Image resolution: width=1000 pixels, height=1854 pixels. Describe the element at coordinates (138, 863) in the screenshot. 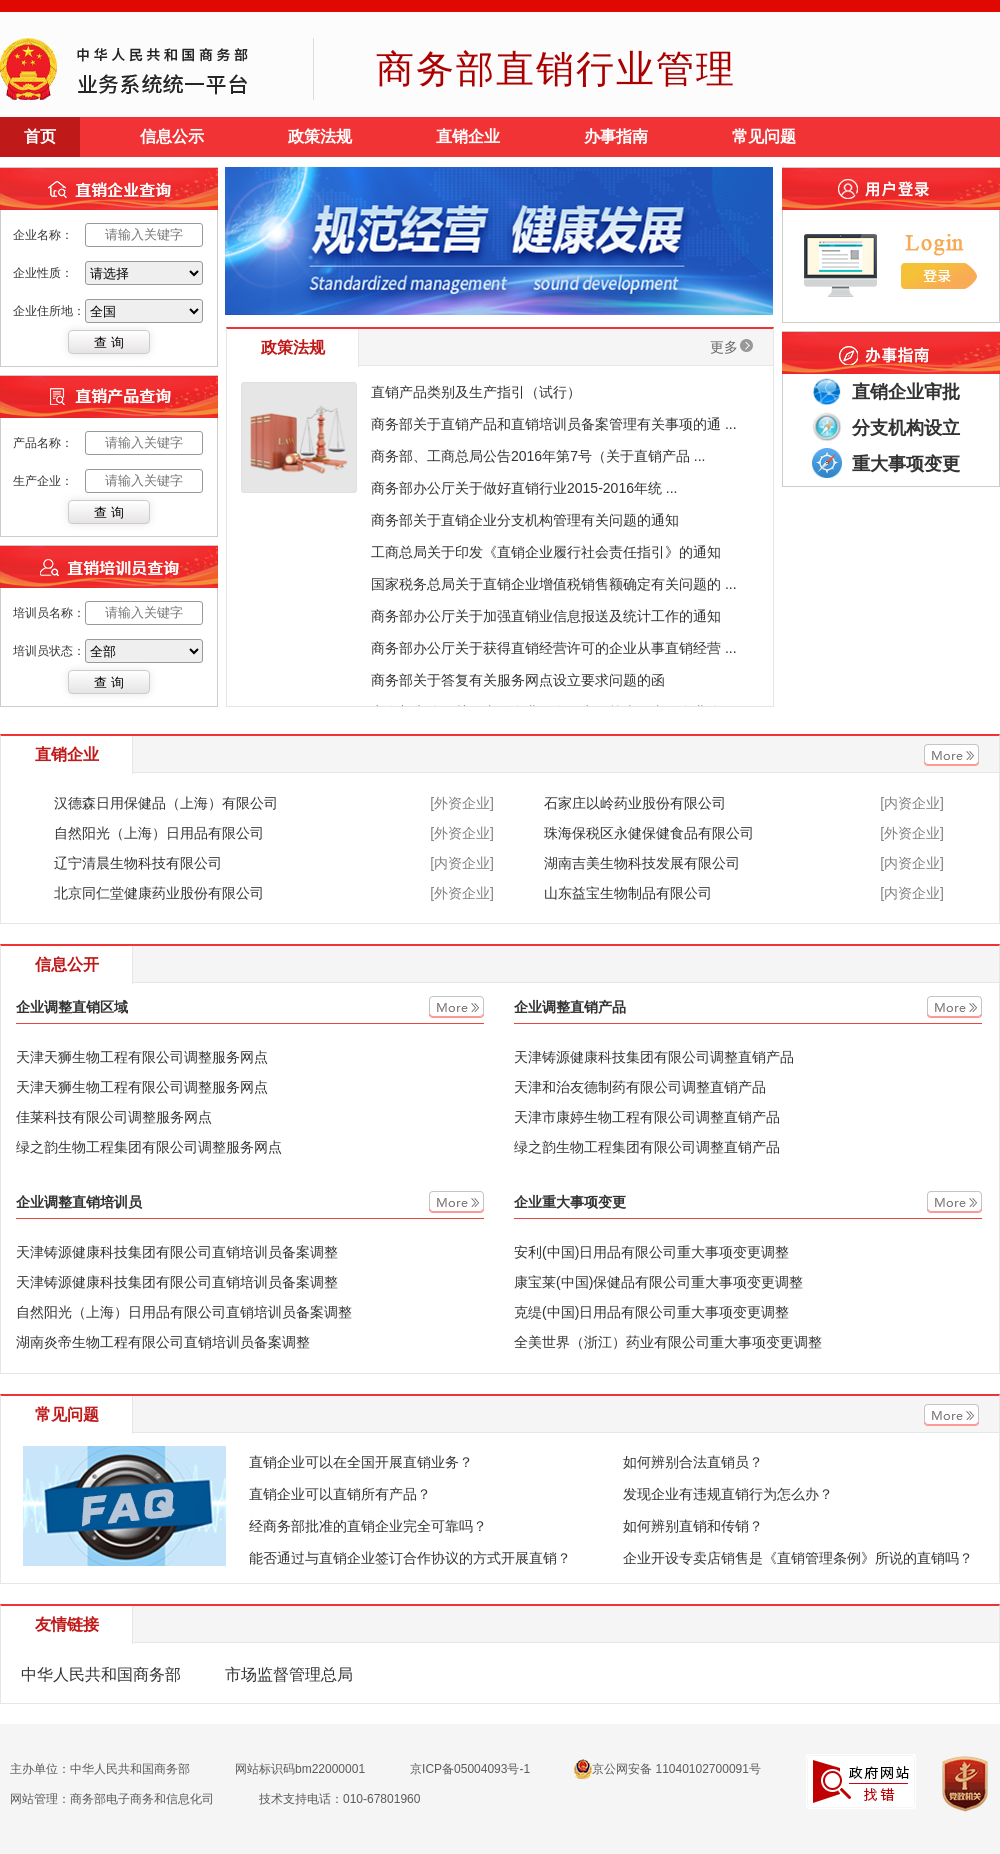

I see `辽宁清晨生物科技有限公司` at that location.